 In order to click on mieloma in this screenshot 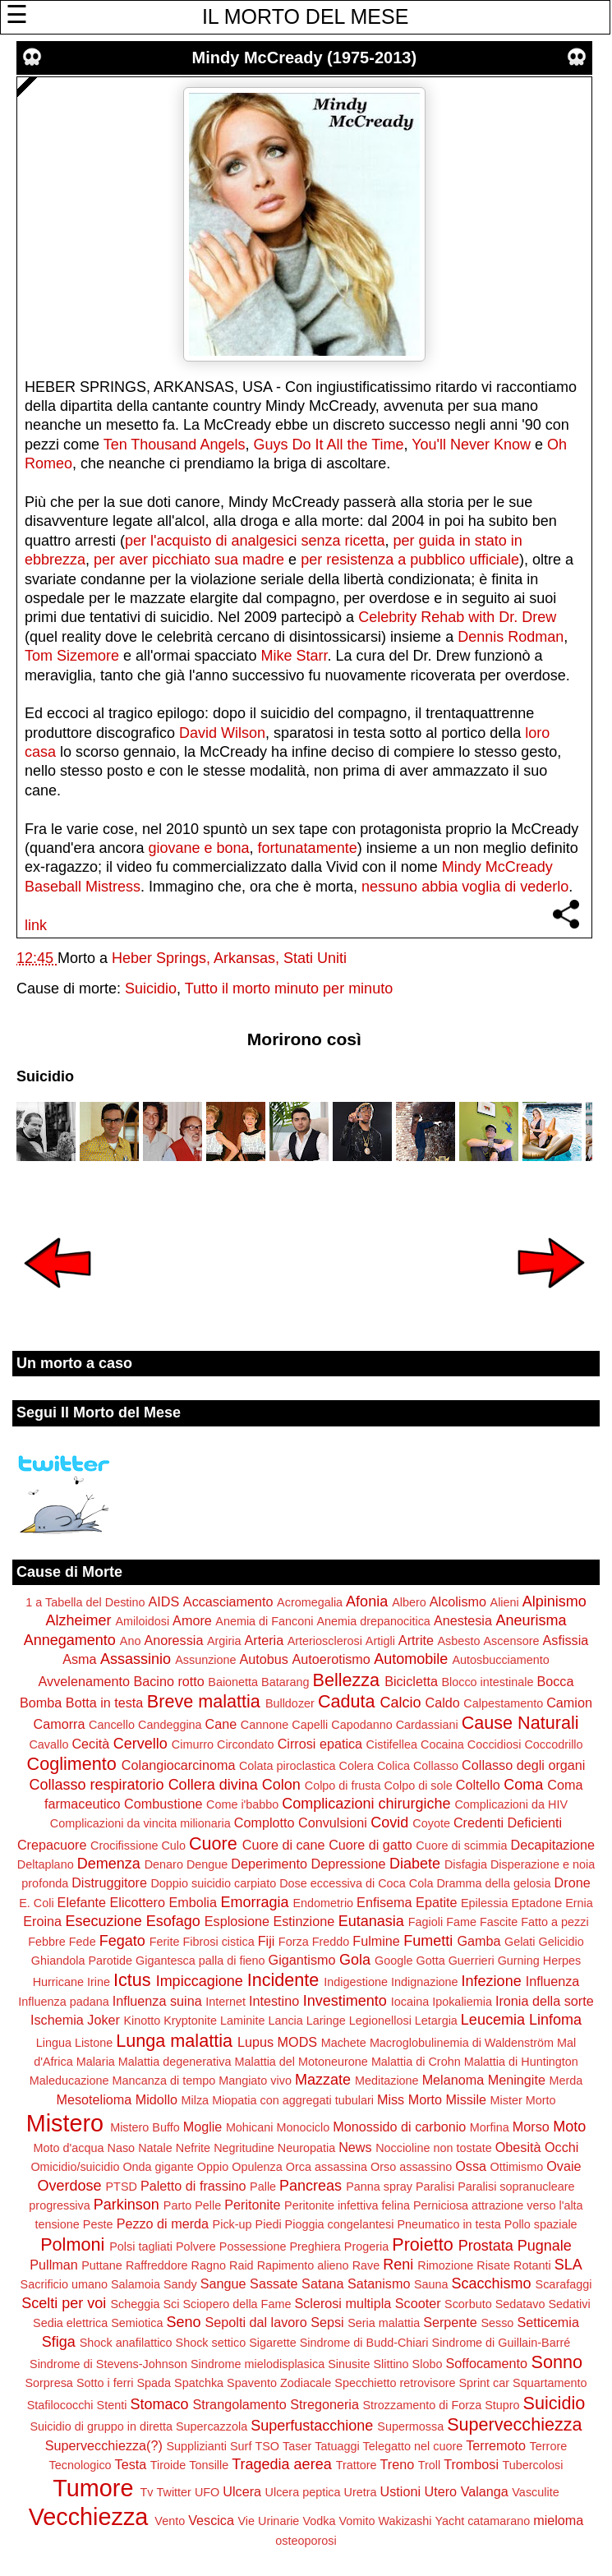, I will do `click(558, 2520)`.